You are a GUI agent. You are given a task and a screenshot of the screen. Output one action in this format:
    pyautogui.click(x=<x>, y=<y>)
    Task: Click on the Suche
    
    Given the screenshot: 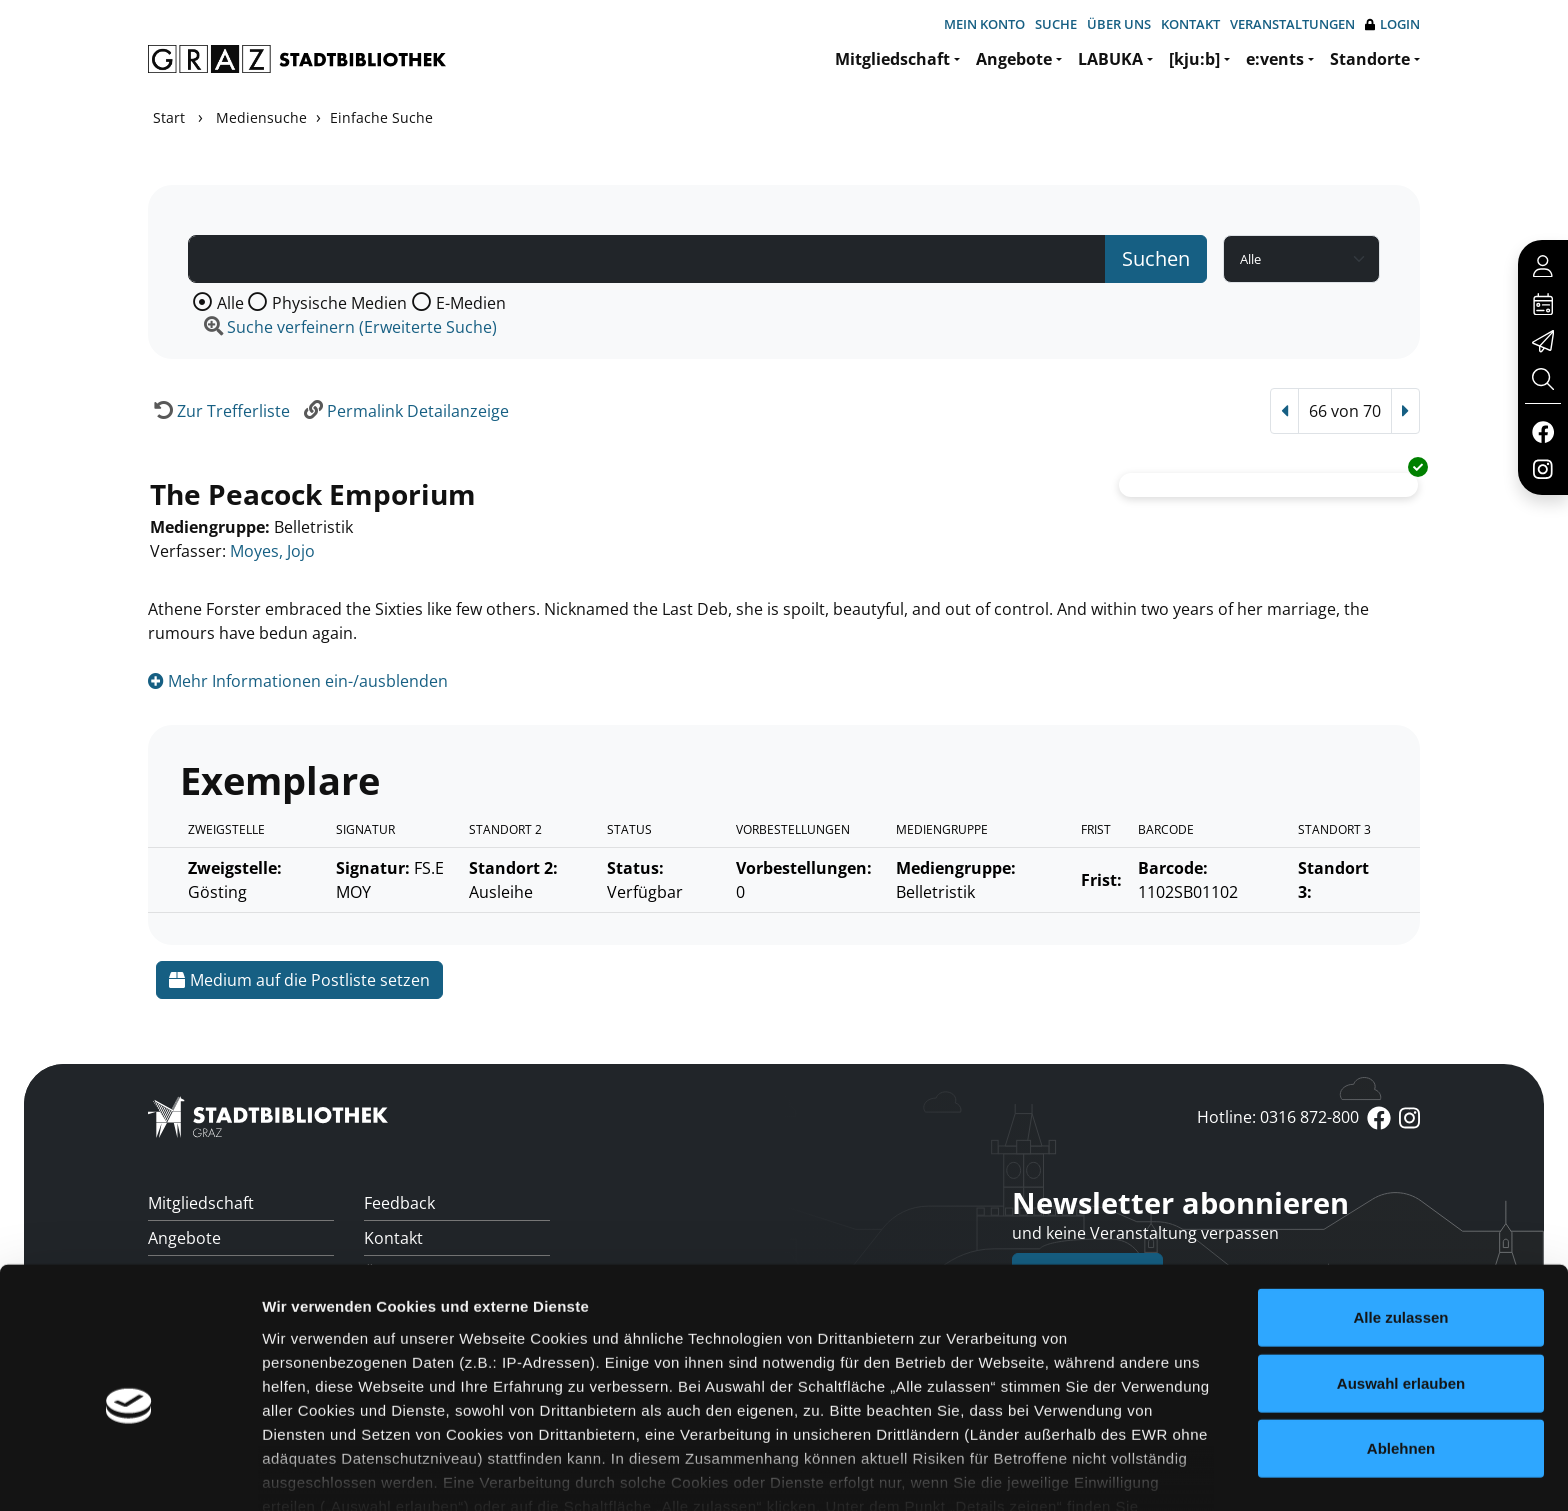 What is the action you would take?
    pyautogui.click(x=1056, y=24)
    